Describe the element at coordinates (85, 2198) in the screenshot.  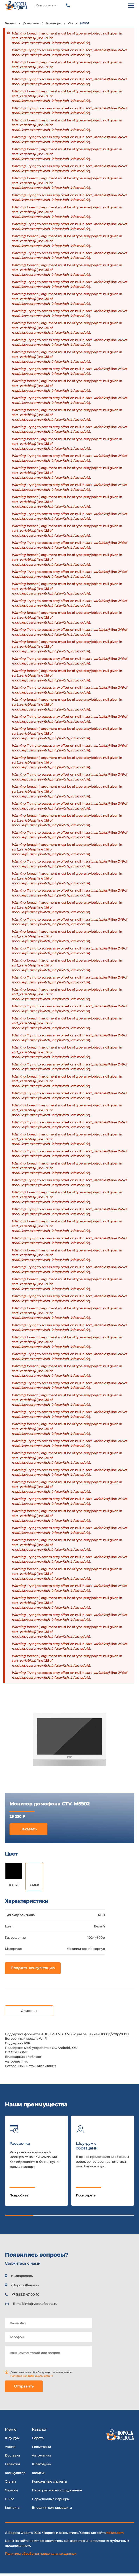
I see `Посмотреть` at that location.